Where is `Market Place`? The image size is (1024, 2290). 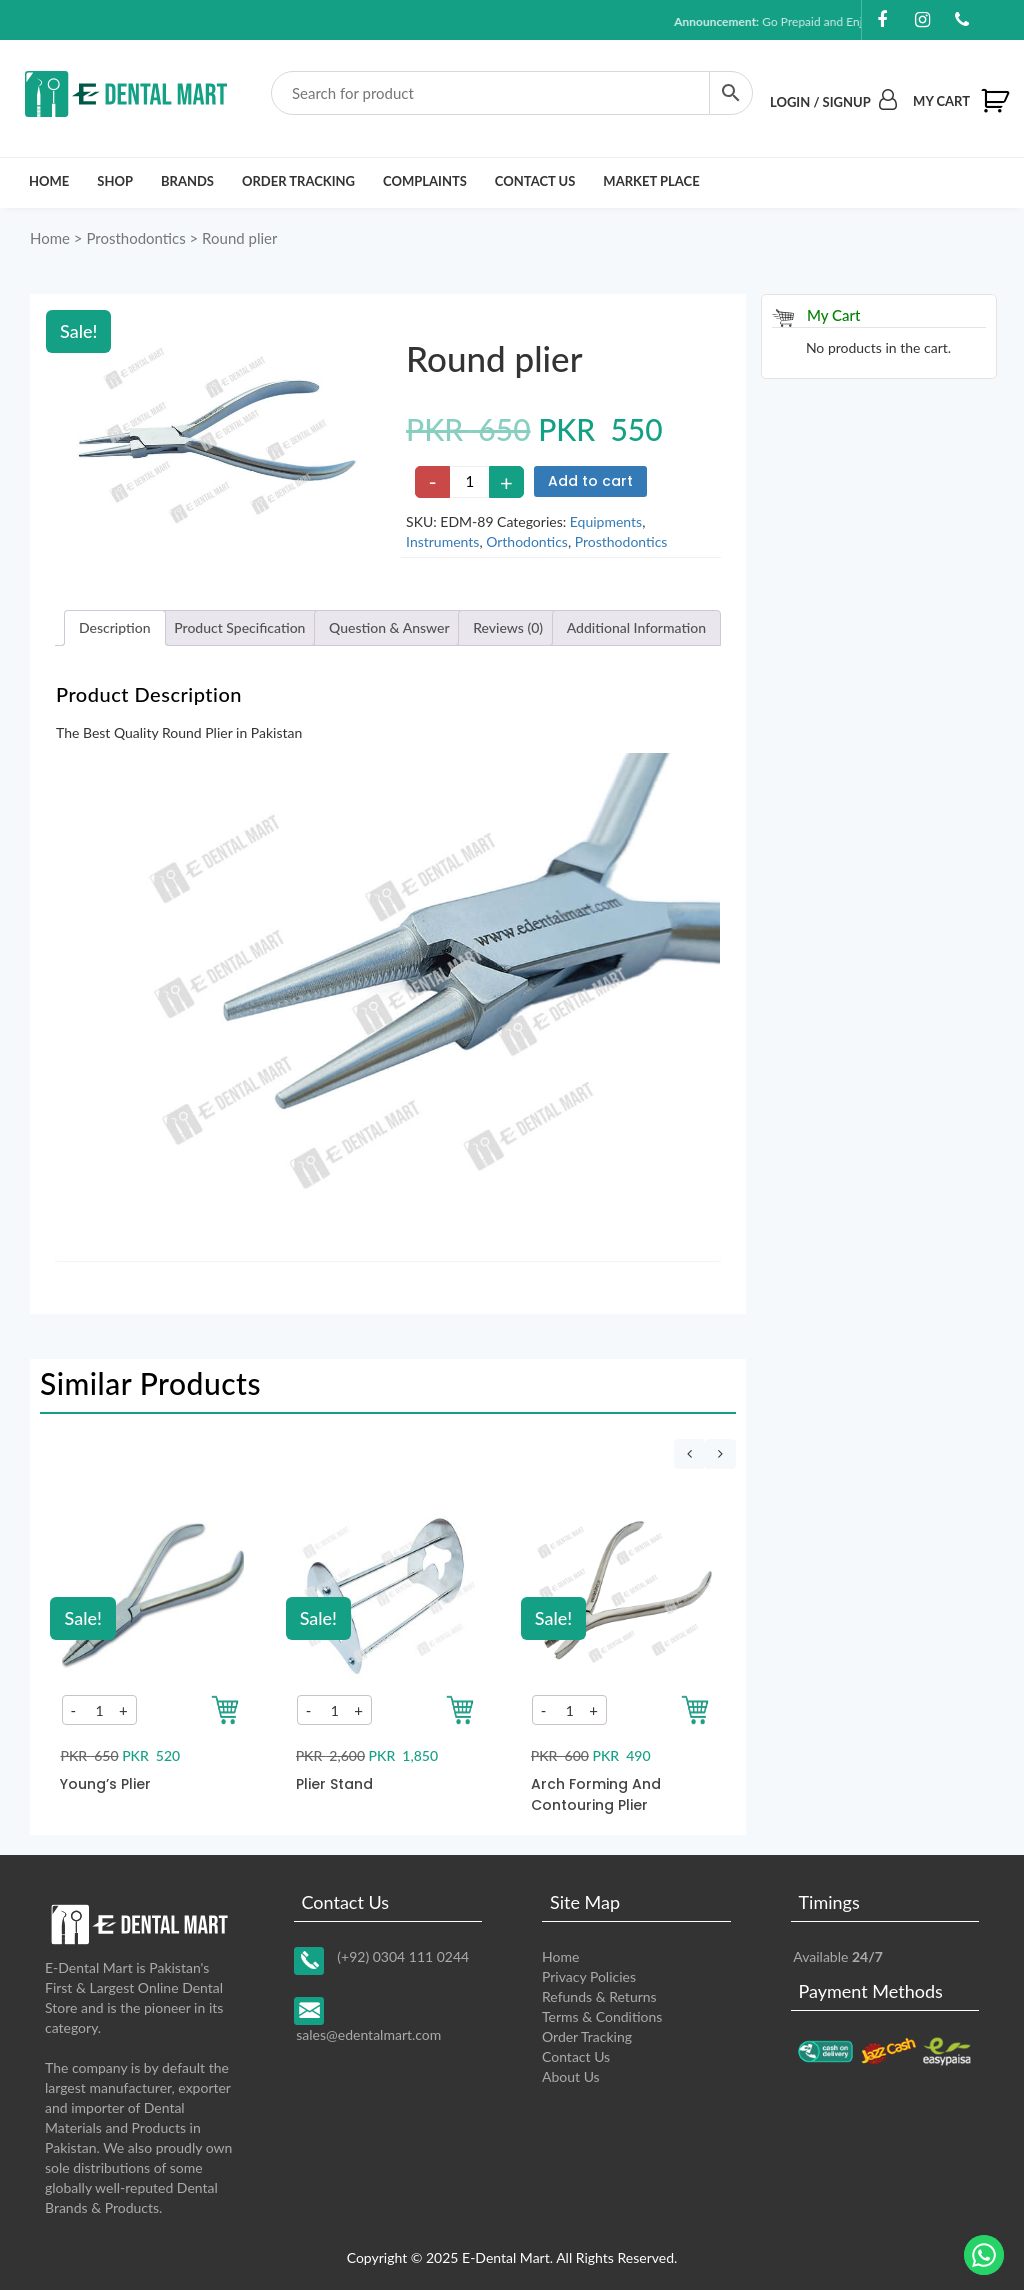 Market Place is located at coordinates (651, 181).